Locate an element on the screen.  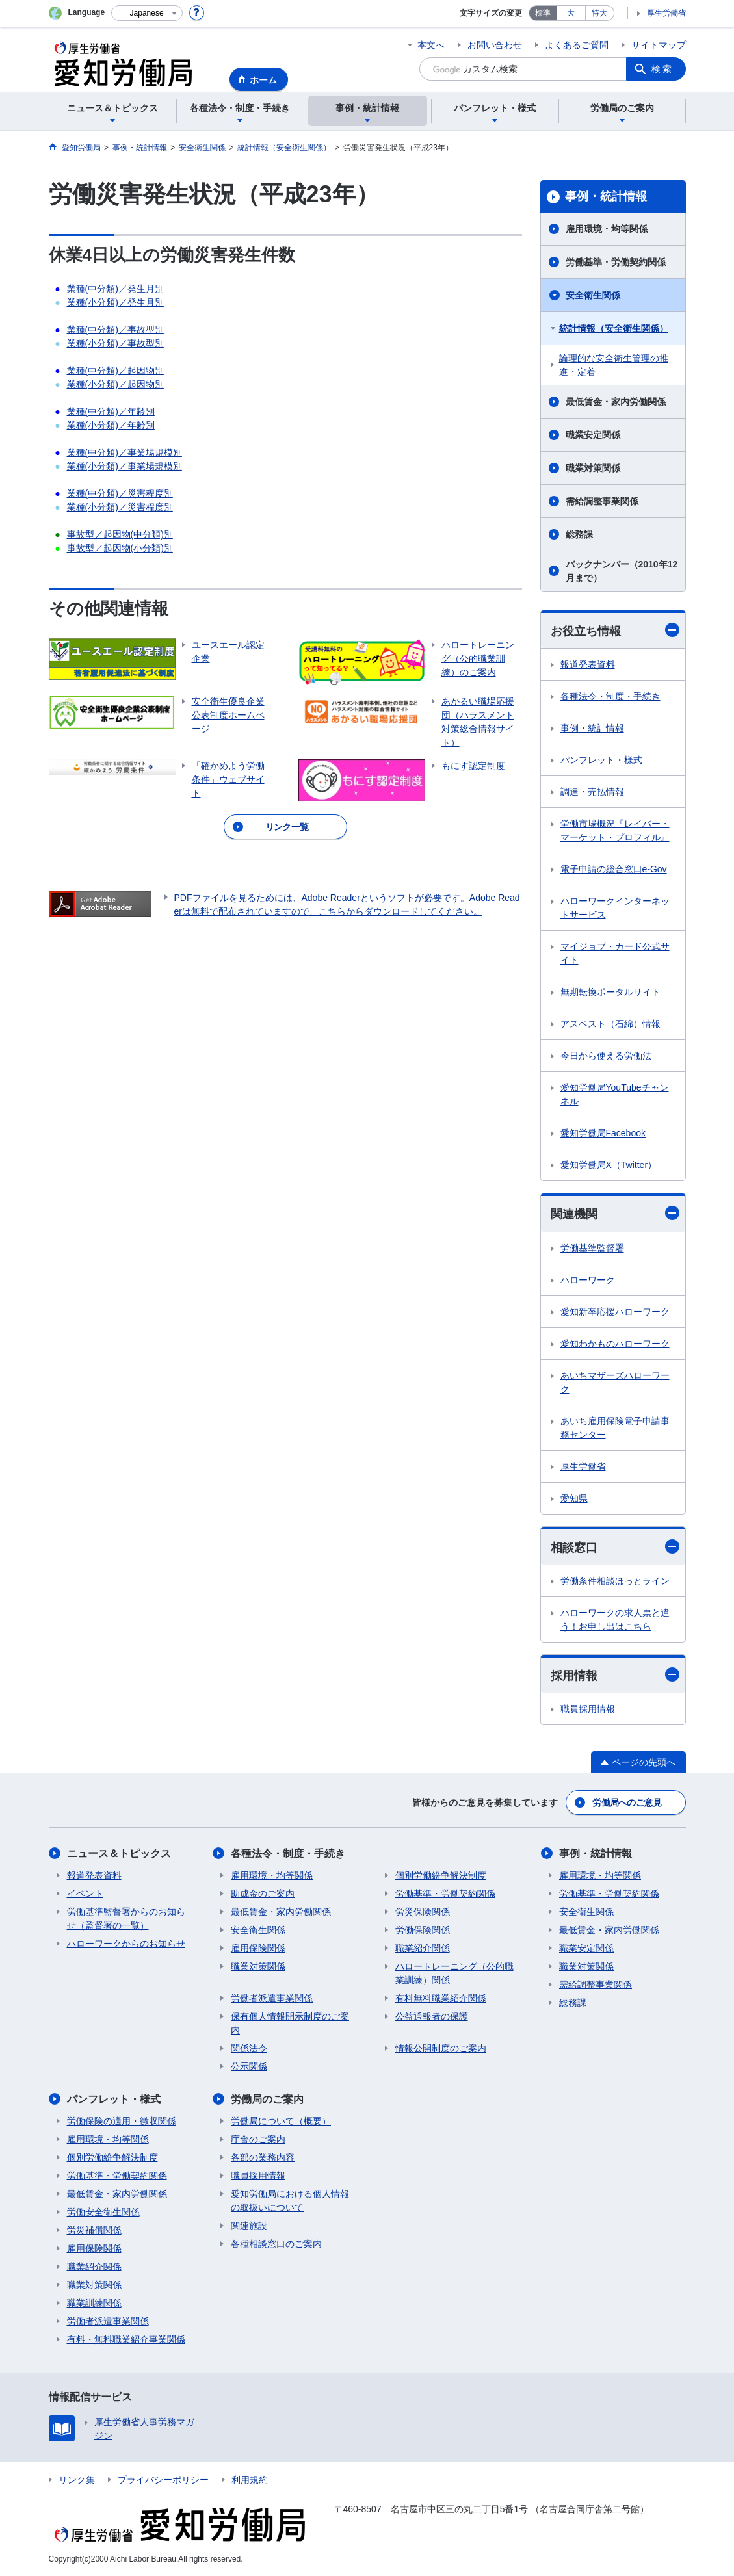
業種(中分類)／事故型別 is located at coordinates (115, 329).